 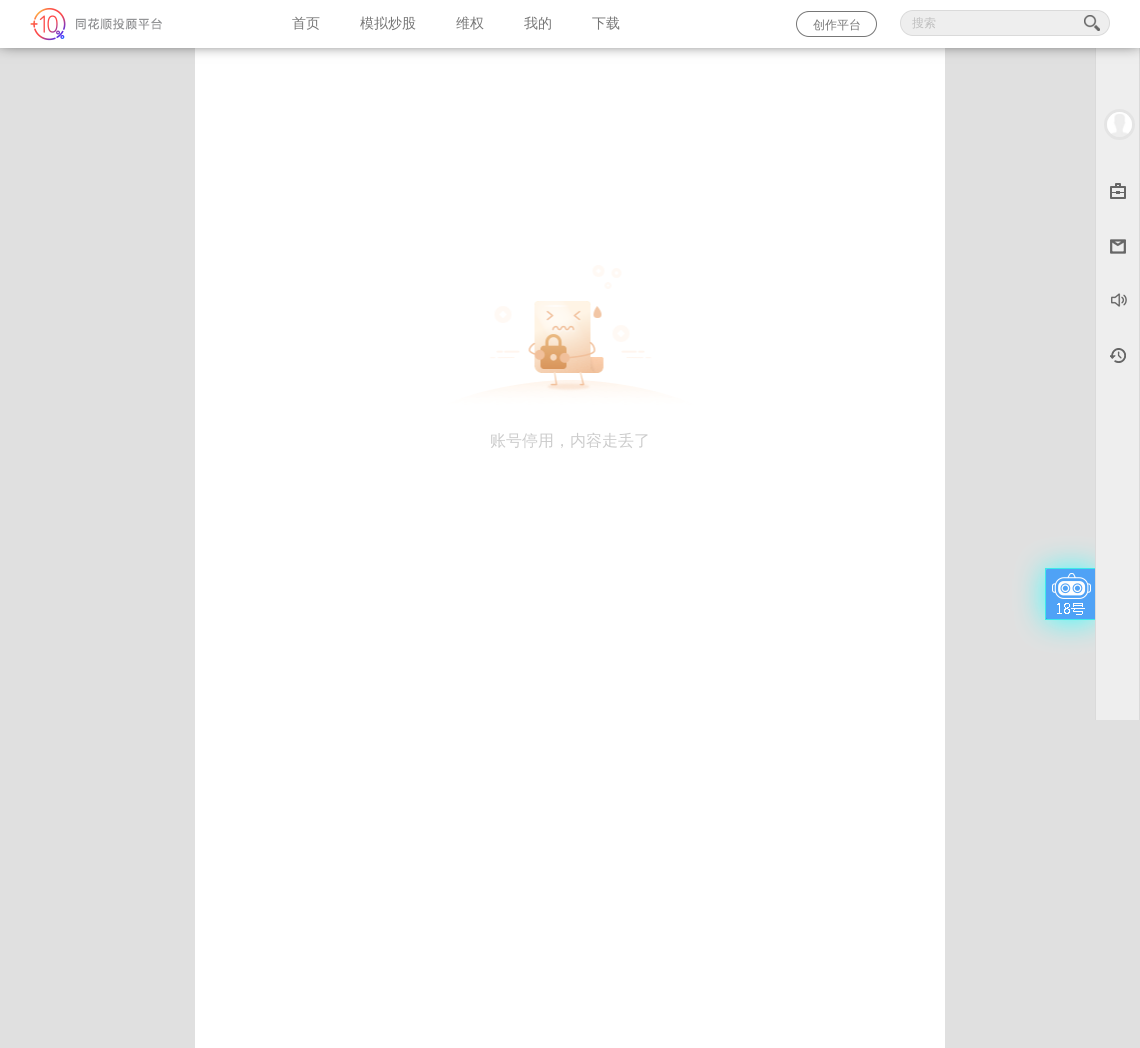 I want to click on 下载, so click(x=606, y=23).